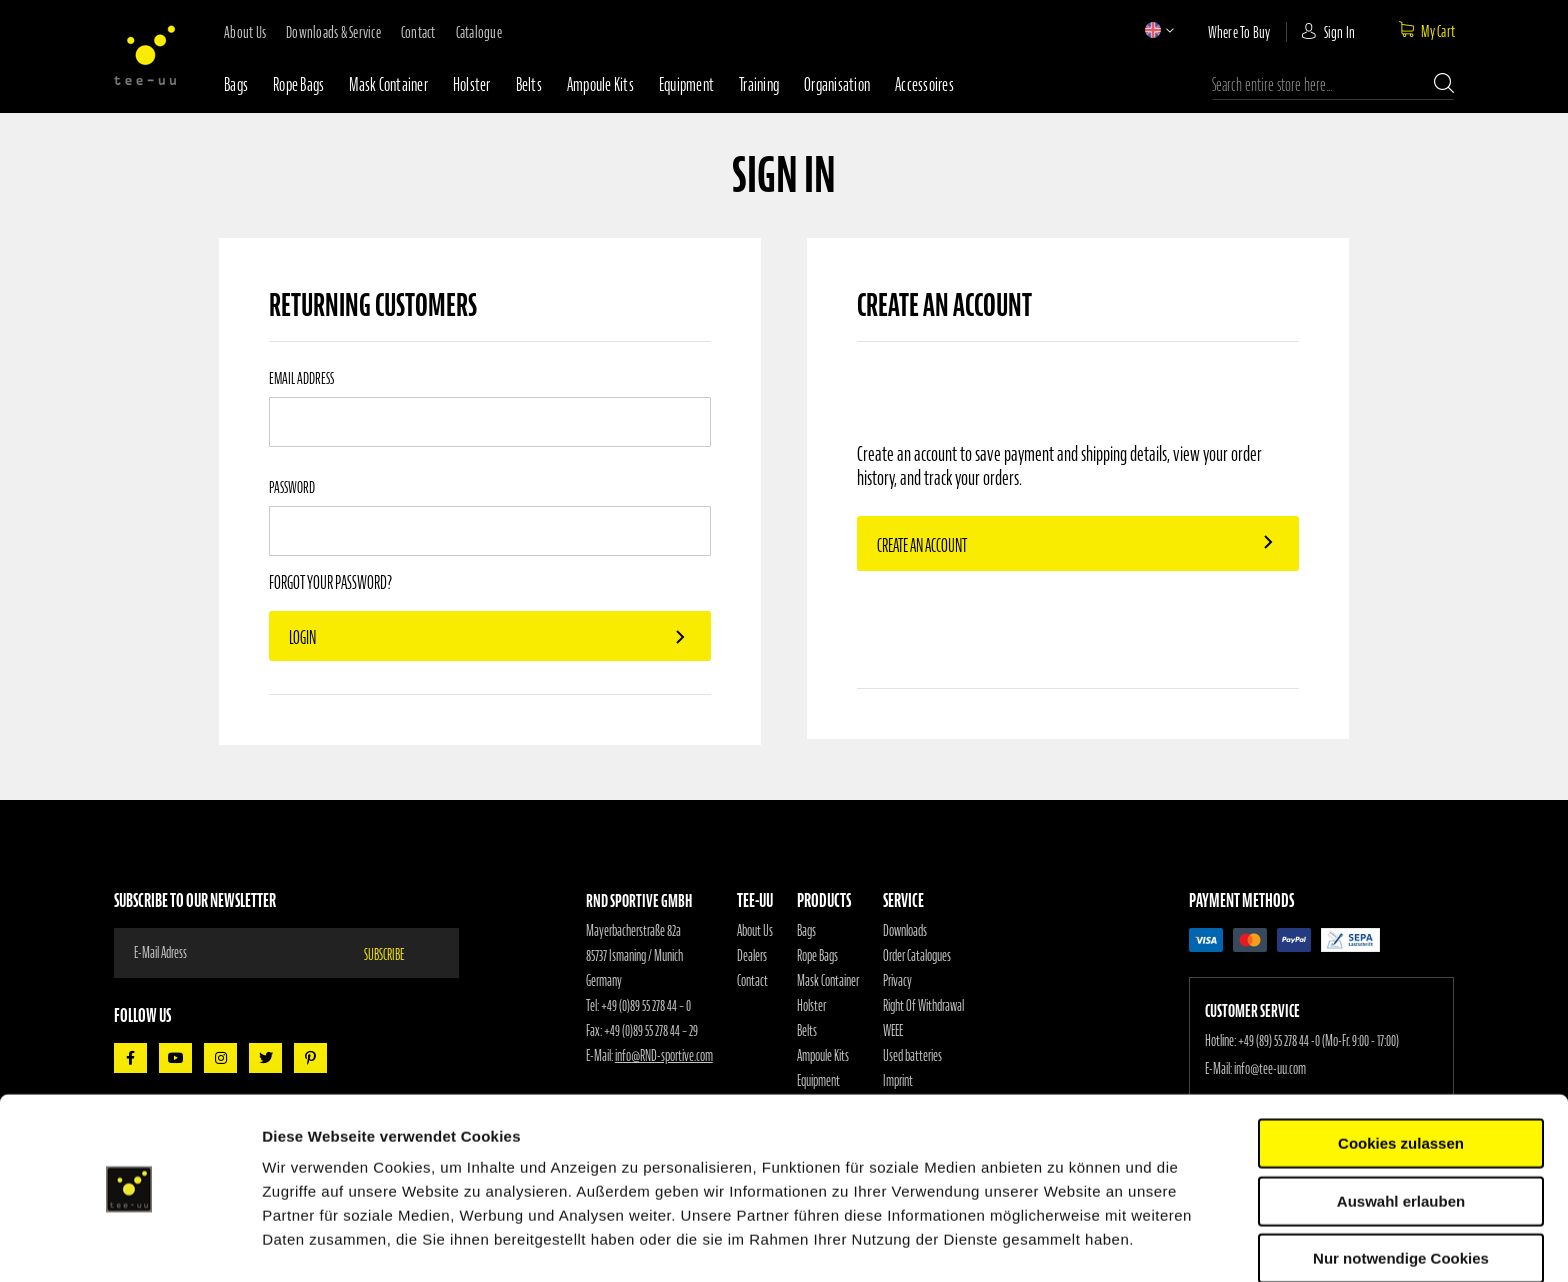  I want to click on Holster, so click(472, 84).